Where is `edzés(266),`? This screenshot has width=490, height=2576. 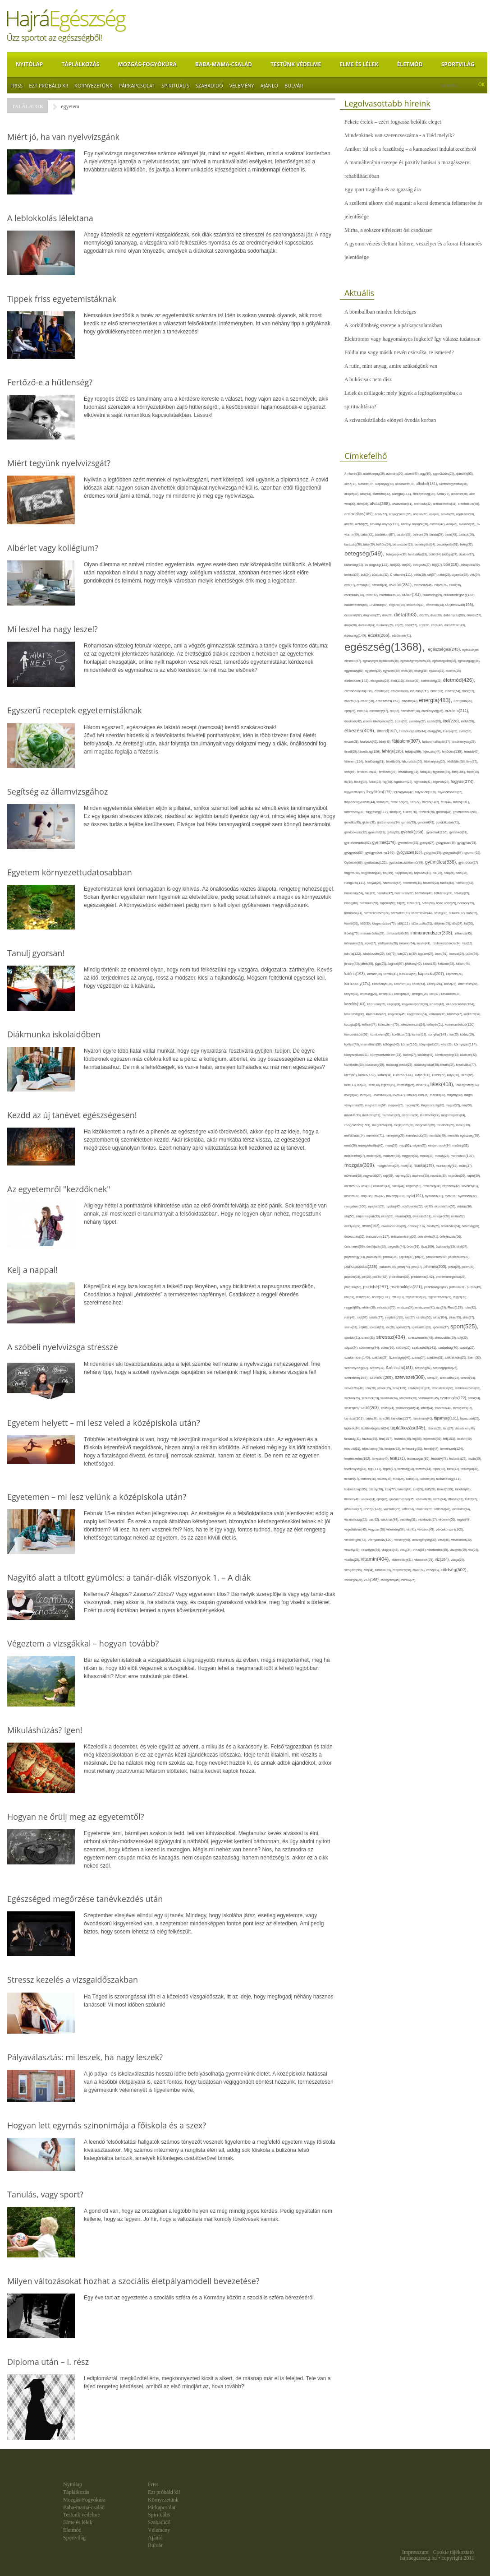
edzés(266), is located at coordinates (380, 635).